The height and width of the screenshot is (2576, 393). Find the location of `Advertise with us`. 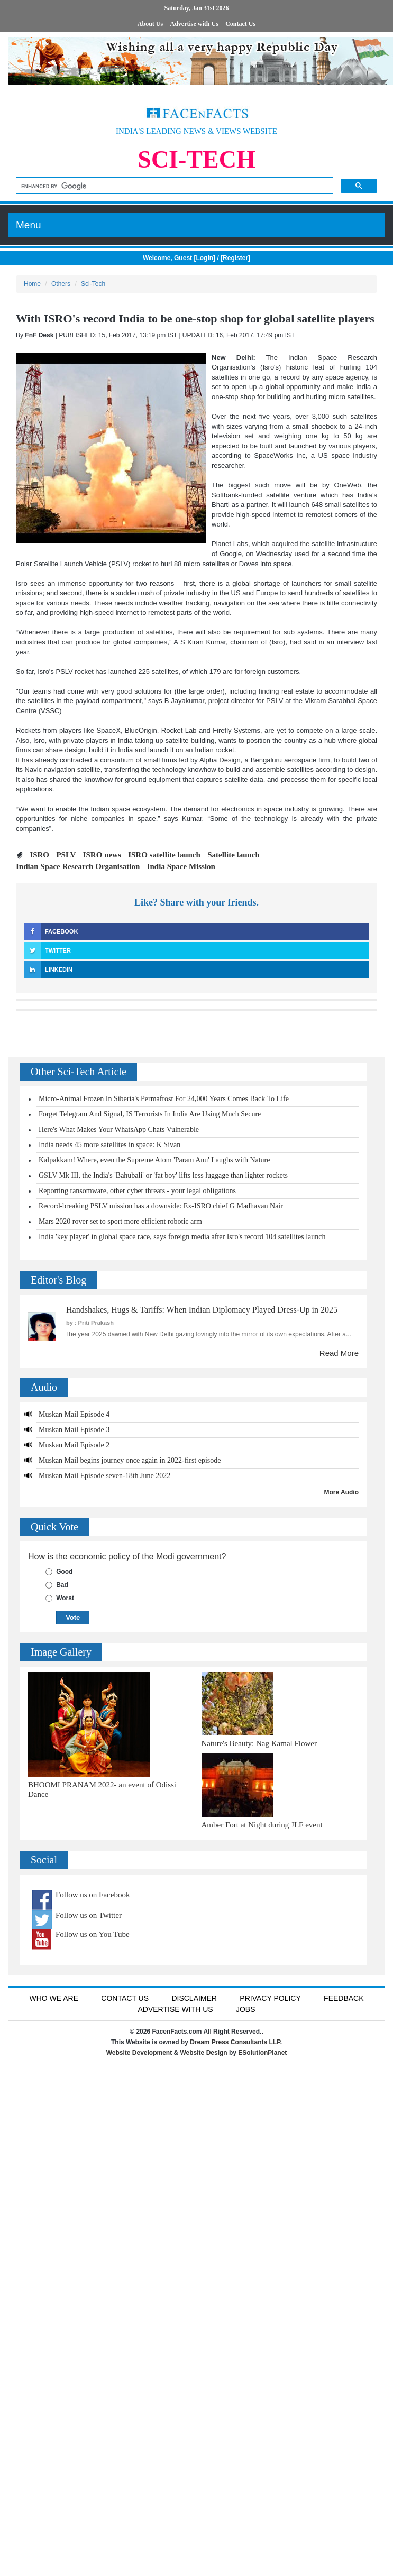

Advertise with us is located at coordinates (175, 2009).